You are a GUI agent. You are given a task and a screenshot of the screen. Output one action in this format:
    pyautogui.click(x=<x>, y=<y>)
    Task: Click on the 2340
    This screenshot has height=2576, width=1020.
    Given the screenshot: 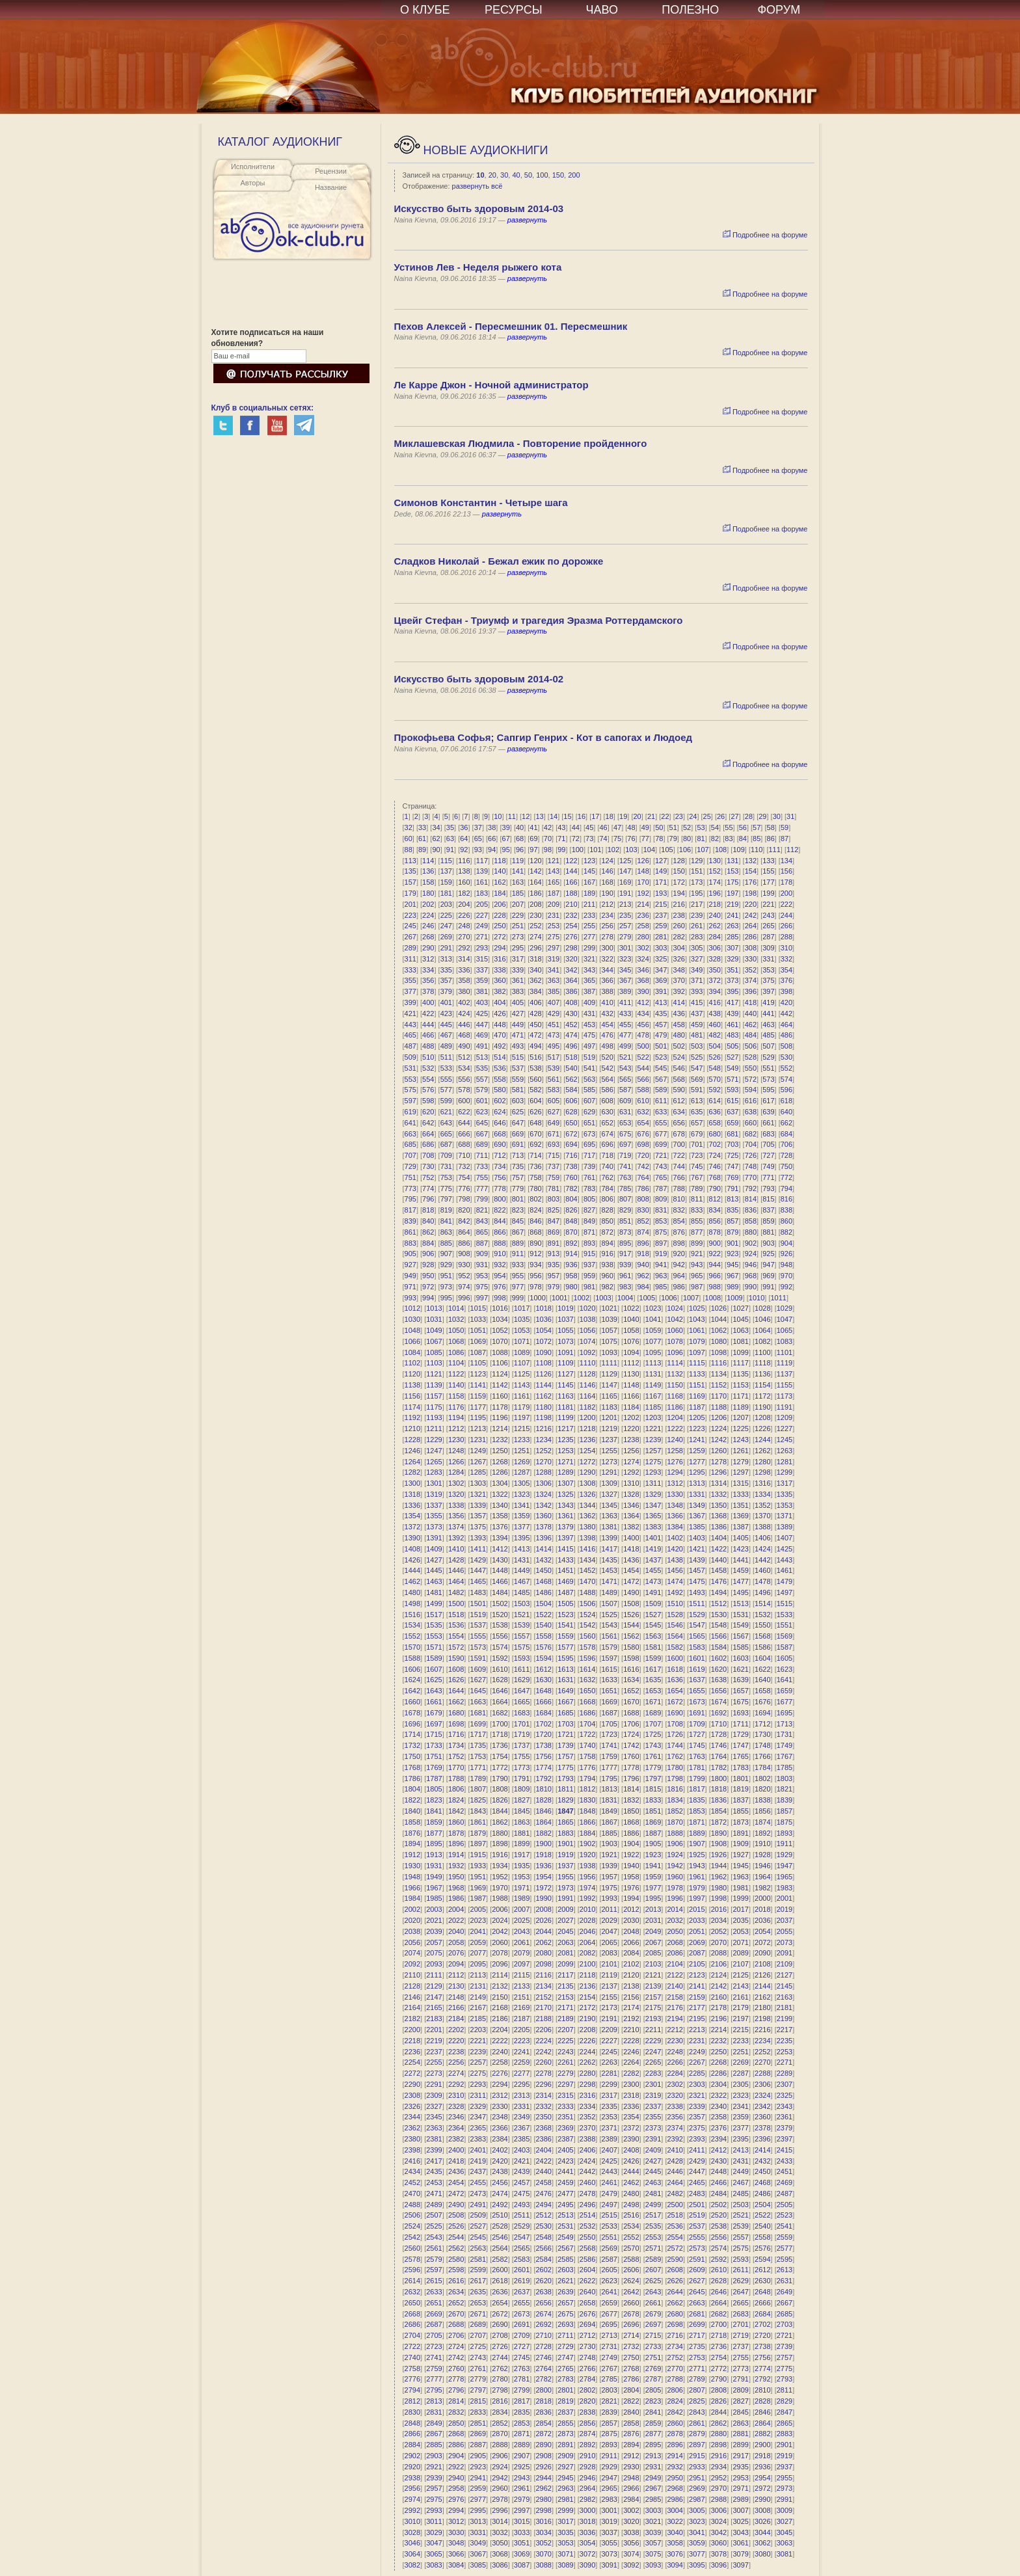 What is the action you would take?
    pyautogui.click(x=719, y=2106)
    